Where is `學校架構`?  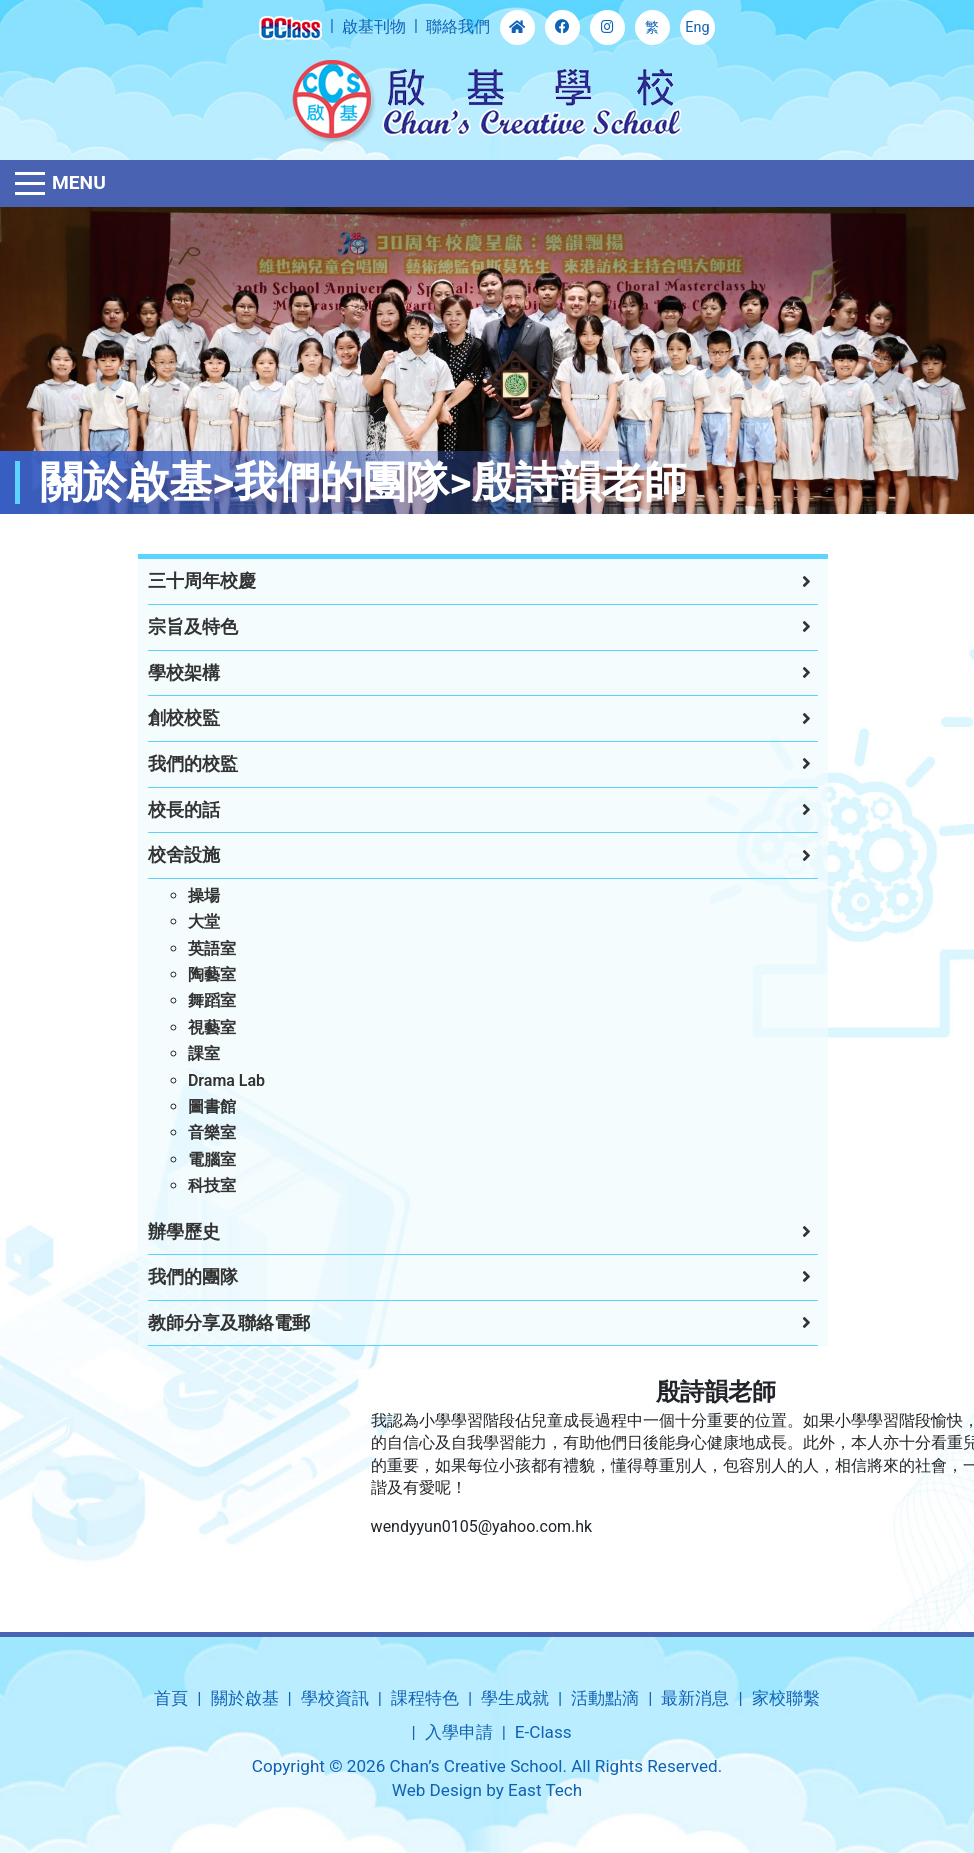 學校架構 is located at coordinates (167, 673).